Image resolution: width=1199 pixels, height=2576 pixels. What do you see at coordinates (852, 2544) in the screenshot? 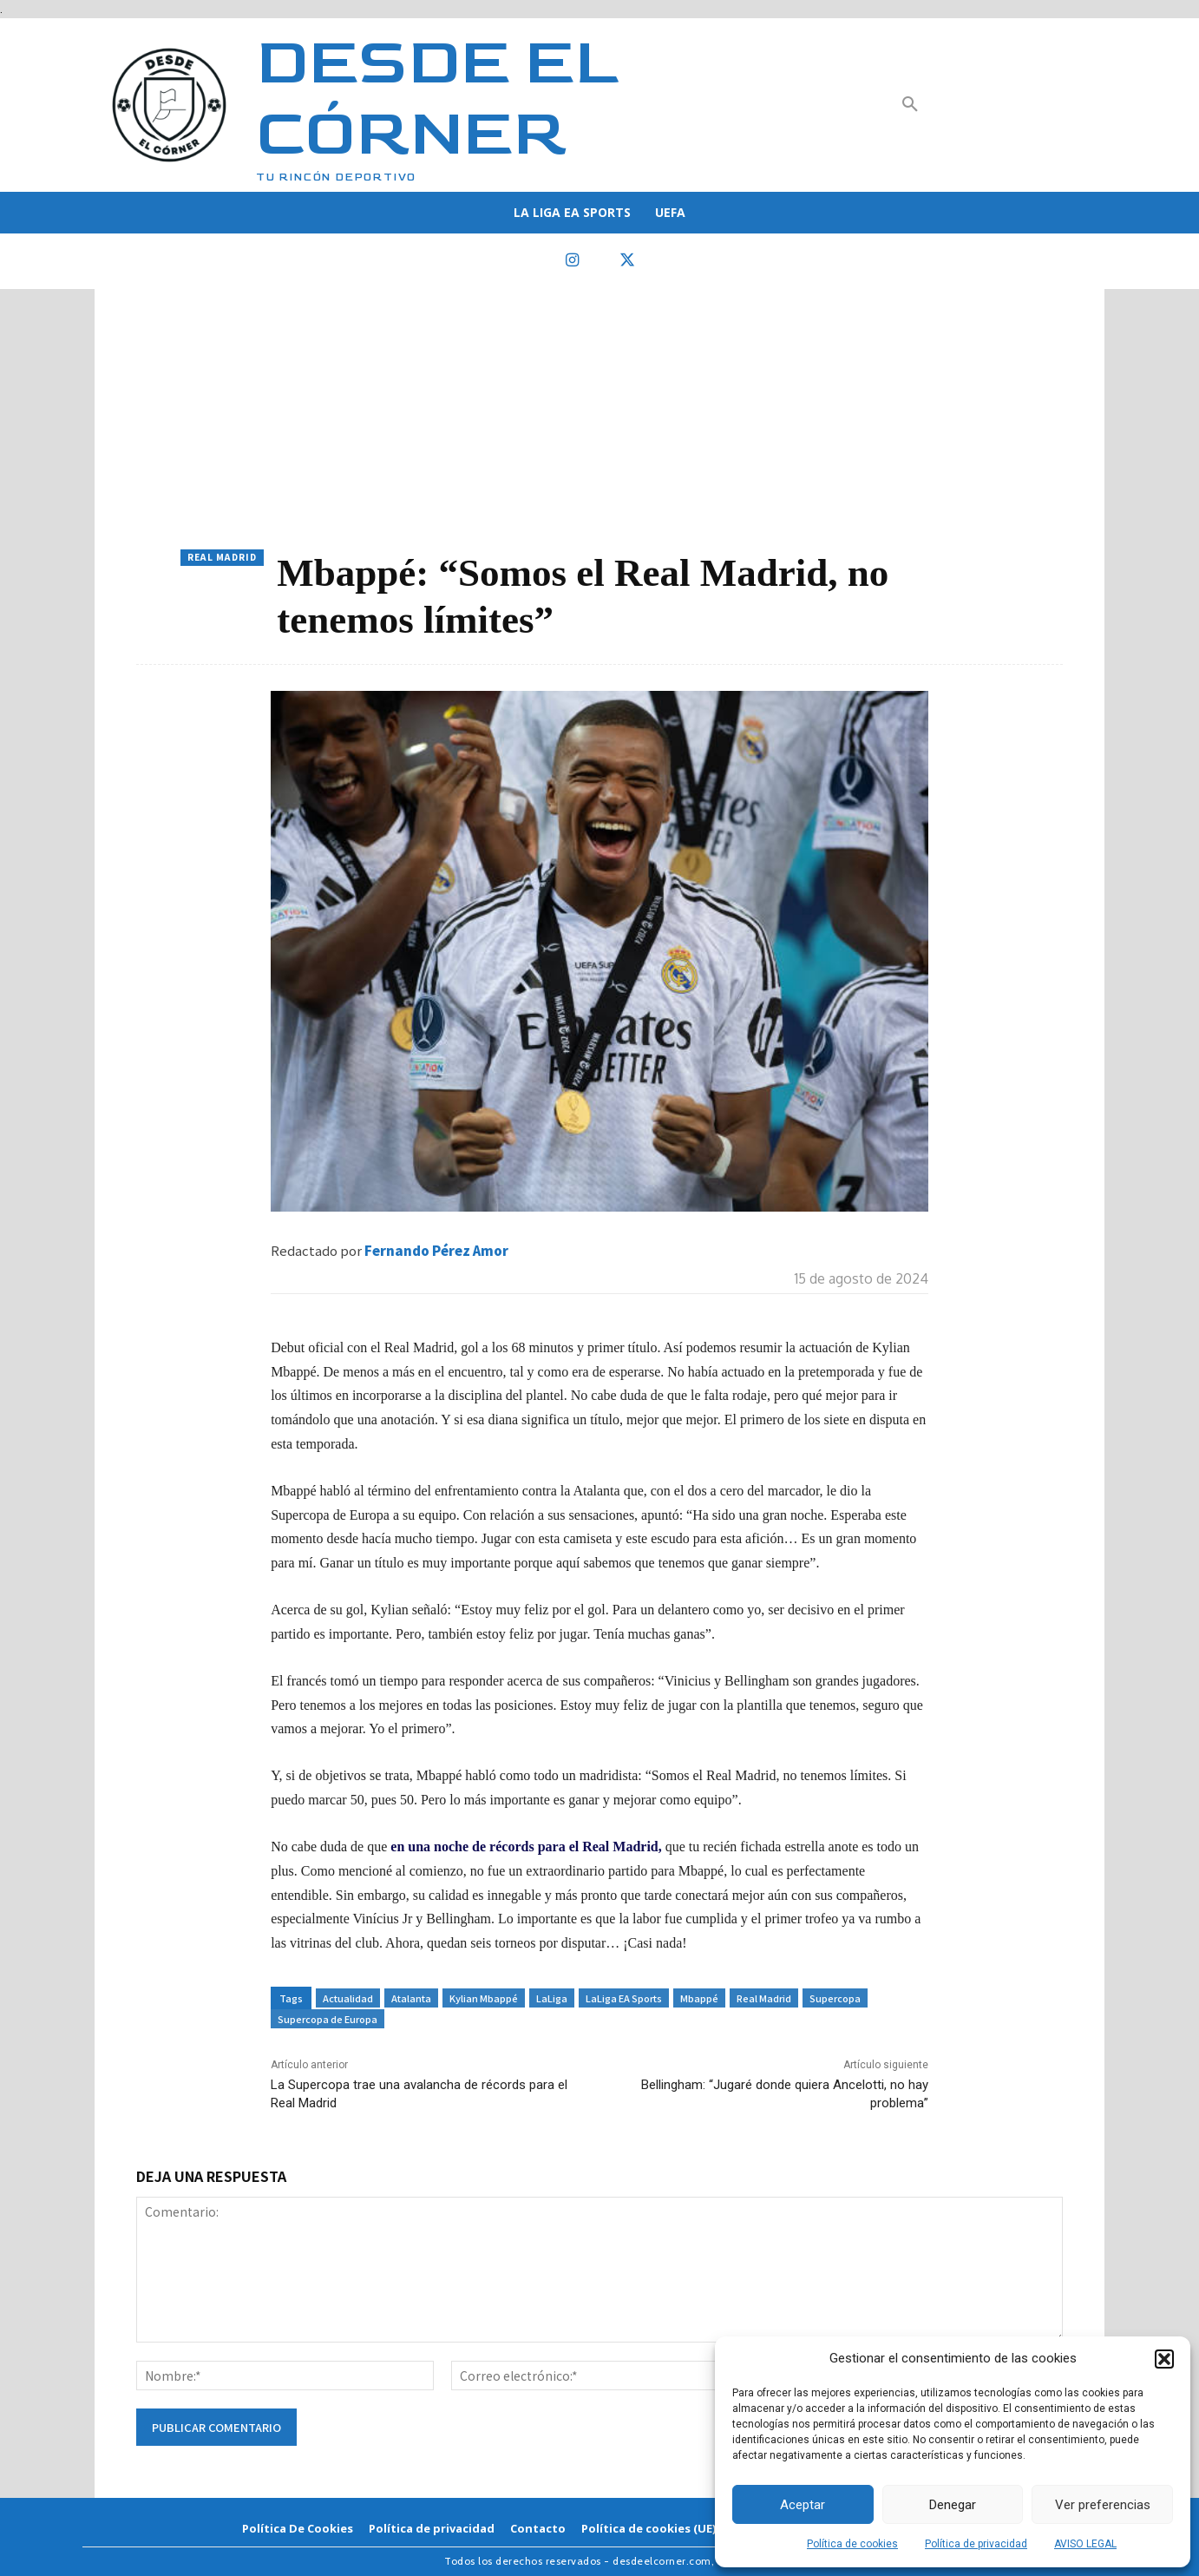
I see `Política de cookies` at bounding box center [852, 2544].